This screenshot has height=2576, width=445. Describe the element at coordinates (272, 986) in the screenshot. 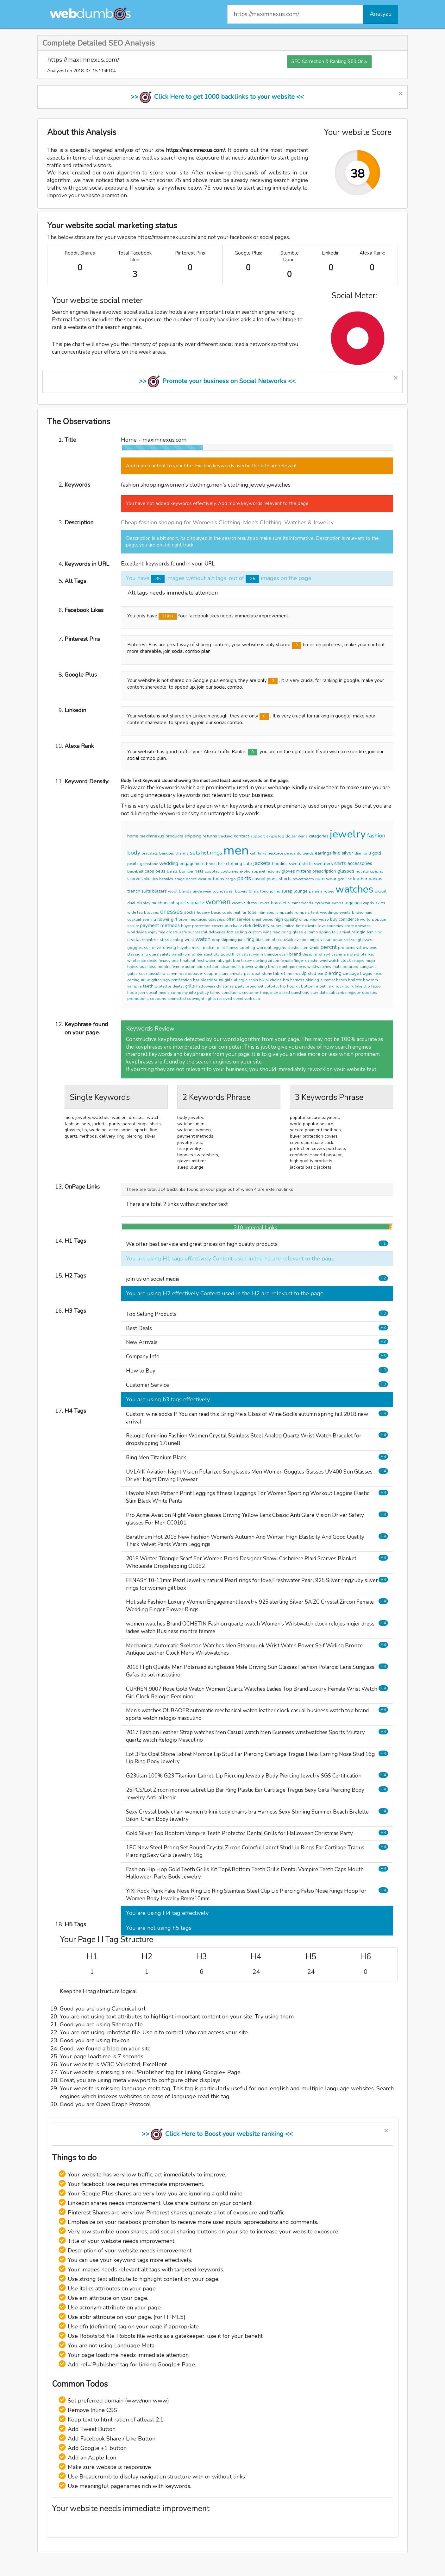

I see `colorful` at that location.